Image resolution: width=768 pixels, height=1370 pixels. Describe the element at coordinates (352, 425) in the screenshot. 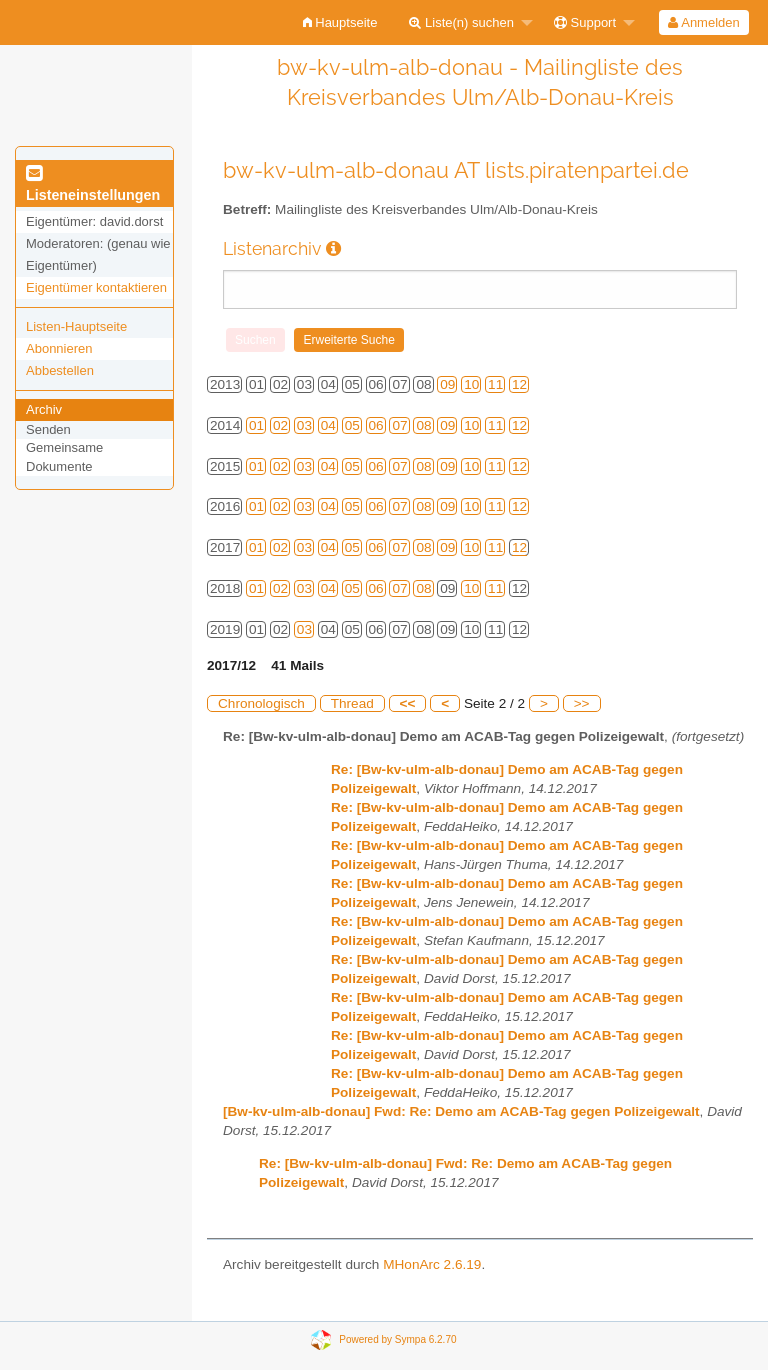

I see `05` at that location.